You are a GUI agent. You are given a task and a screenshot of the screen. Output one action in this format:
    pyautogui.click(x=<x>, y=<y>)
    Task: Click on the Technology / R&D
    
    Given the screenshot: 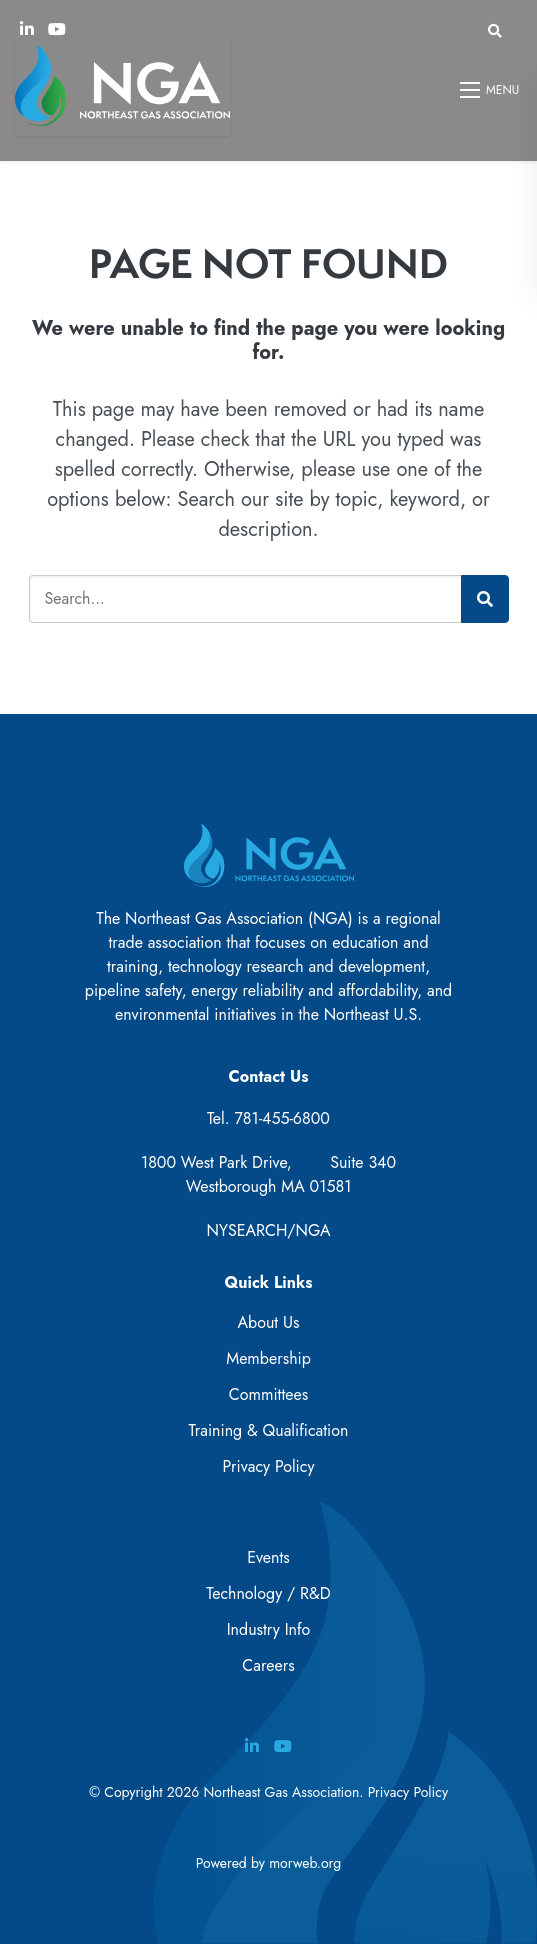 What is the action you would take?
    pyautogui.click(x=268, y=1593)
    